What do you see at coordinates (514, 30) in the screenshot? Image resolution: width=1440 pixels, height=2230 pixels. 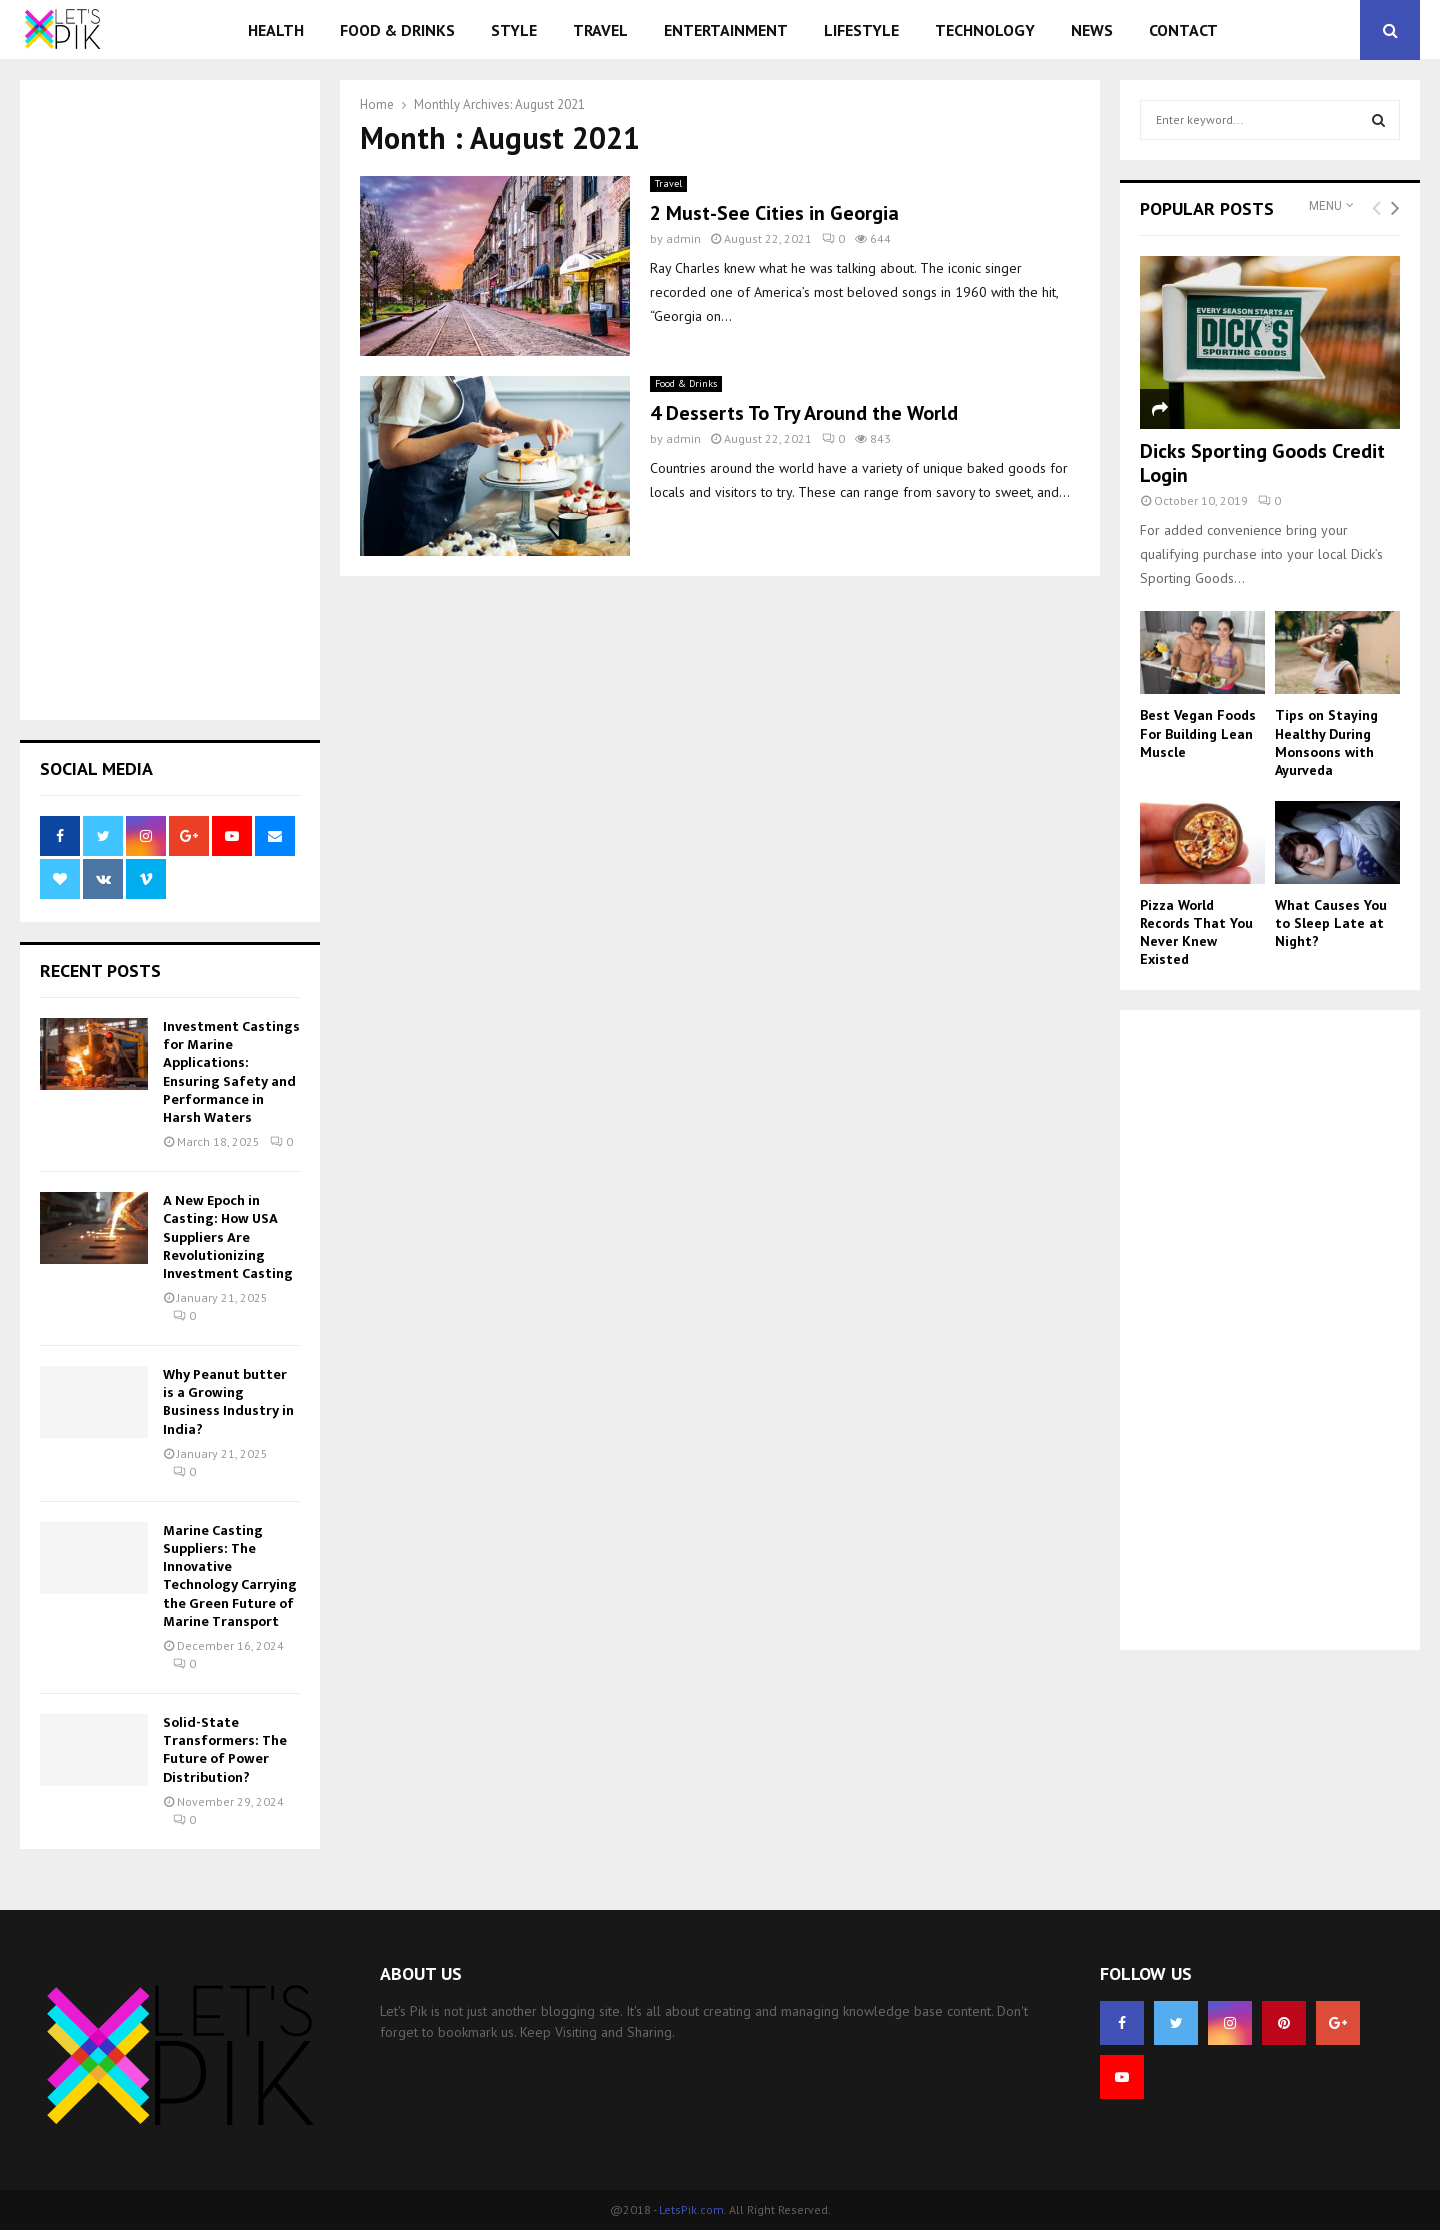 I see `Style` at bounding box center [514, 30].